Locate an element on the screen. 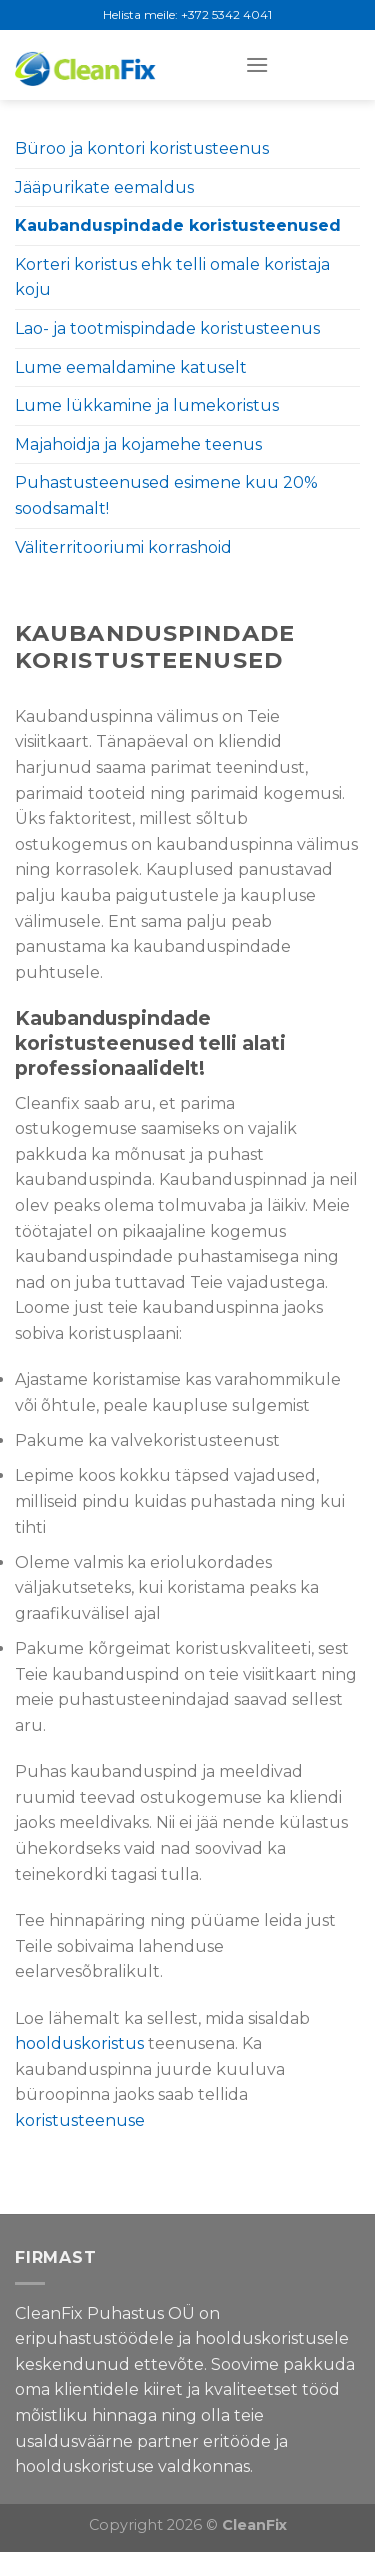  Jääpurikate eemaldus is located at coordinates (104, 187).